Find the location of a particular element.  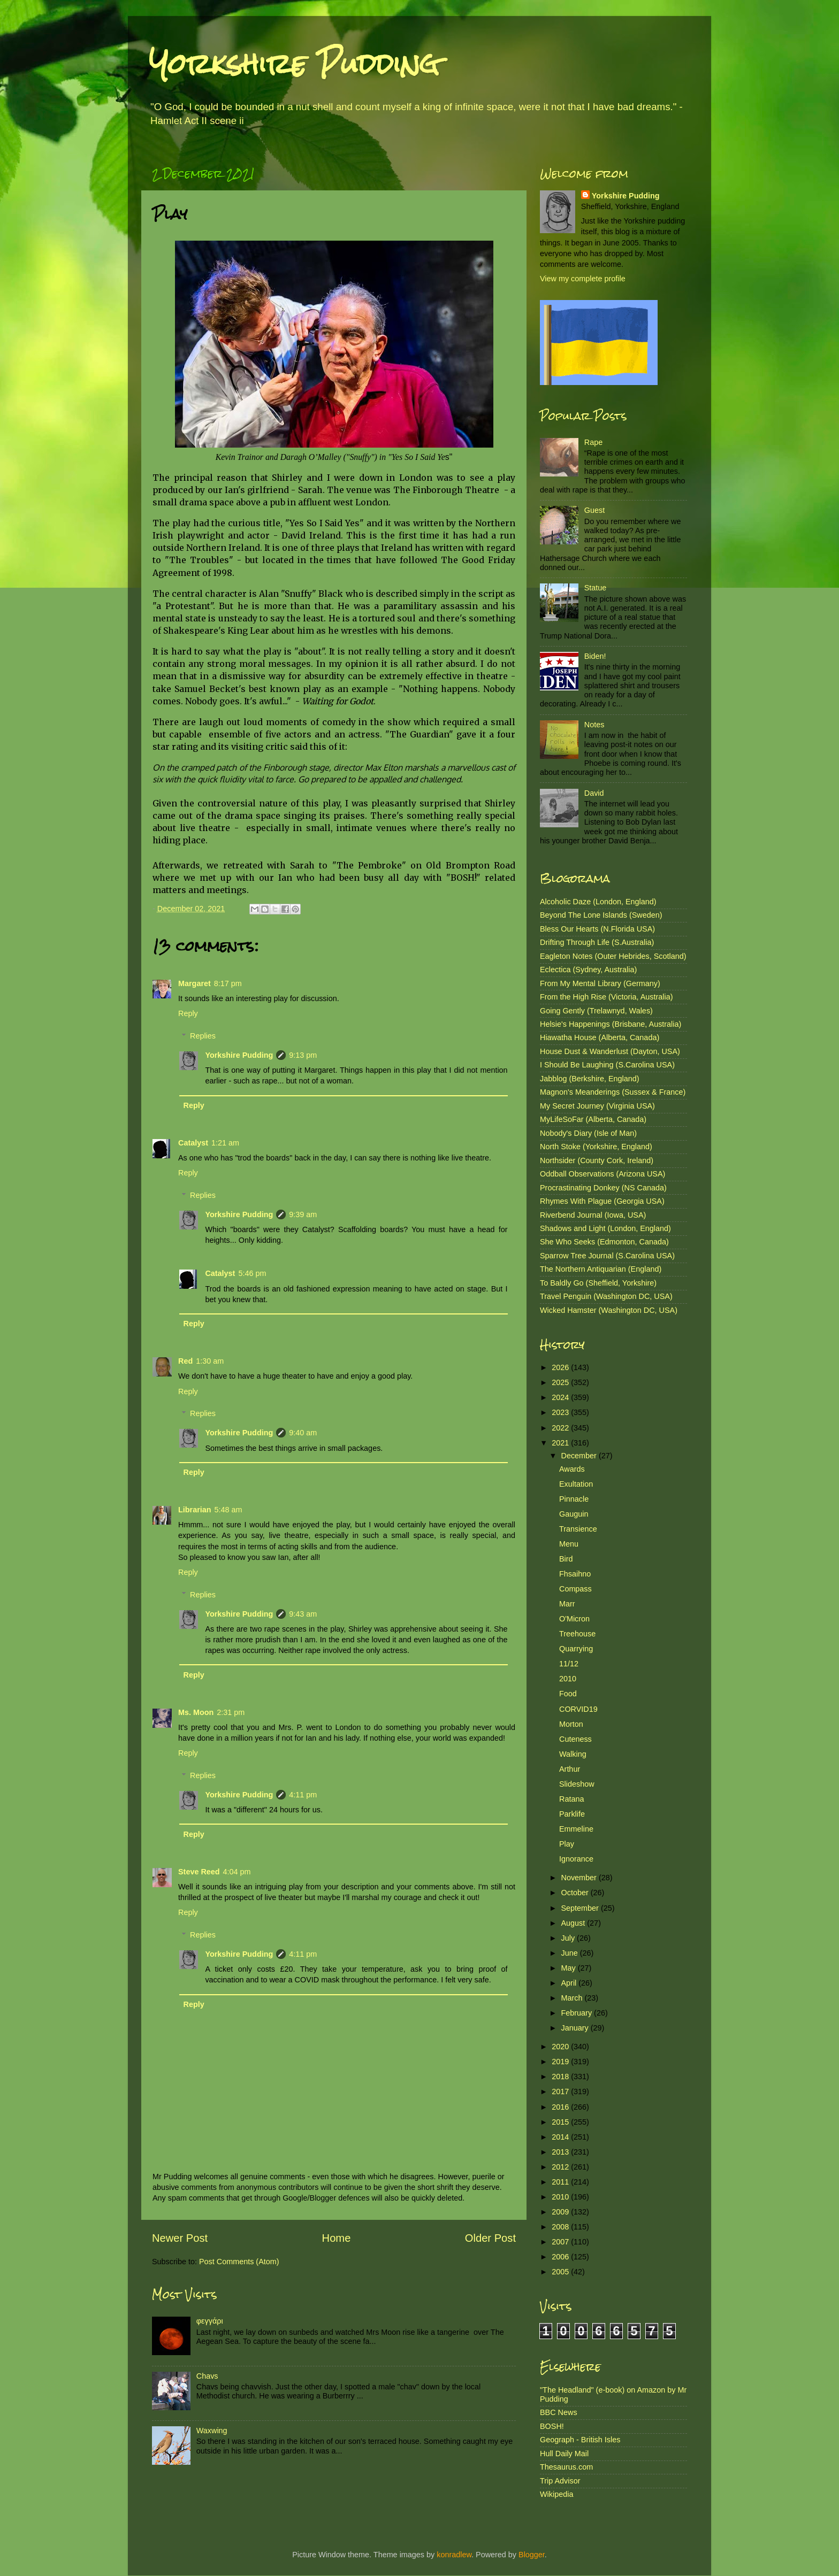

2:31 pm is located at coordinates (231, 1712).